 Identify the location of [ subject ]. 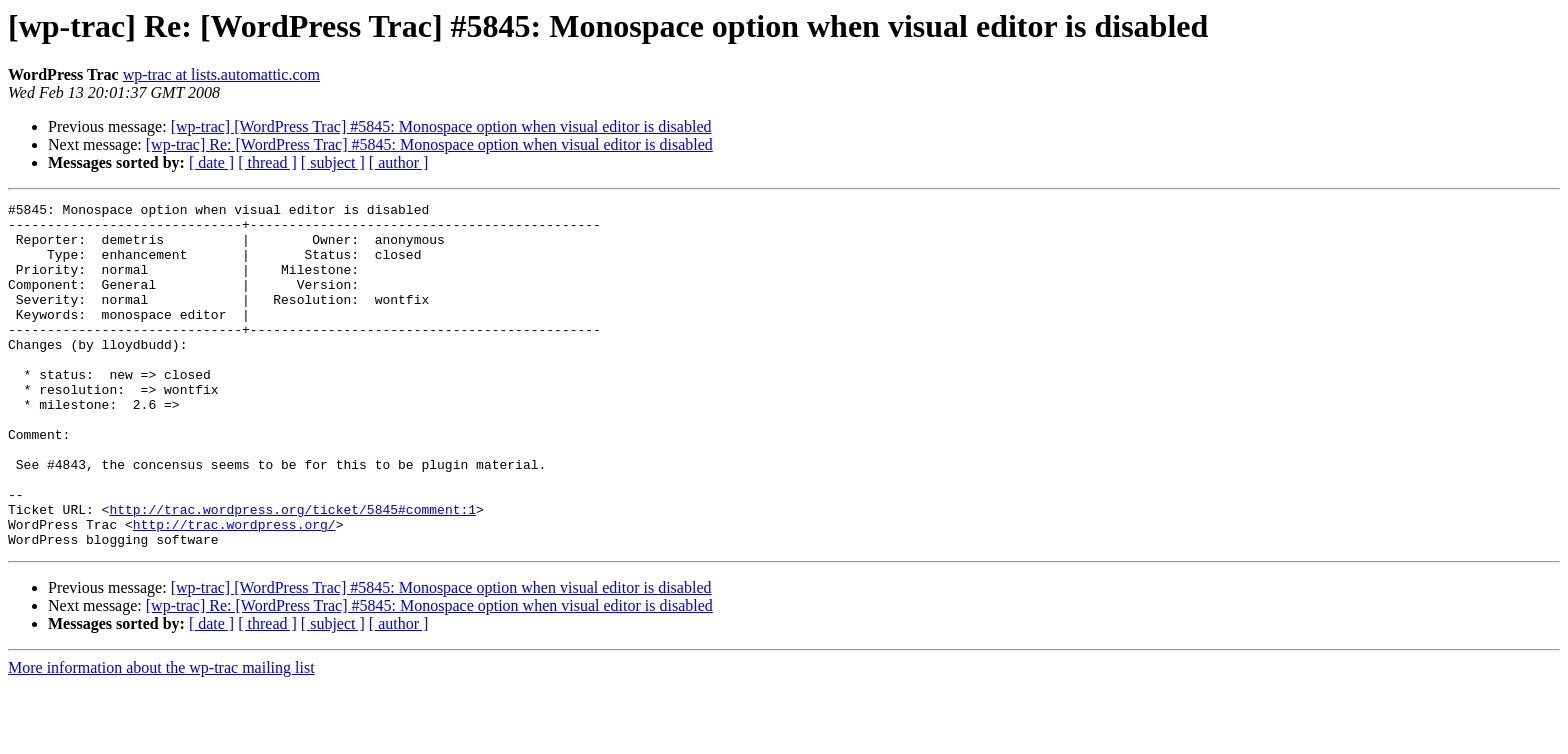
(333, 162).